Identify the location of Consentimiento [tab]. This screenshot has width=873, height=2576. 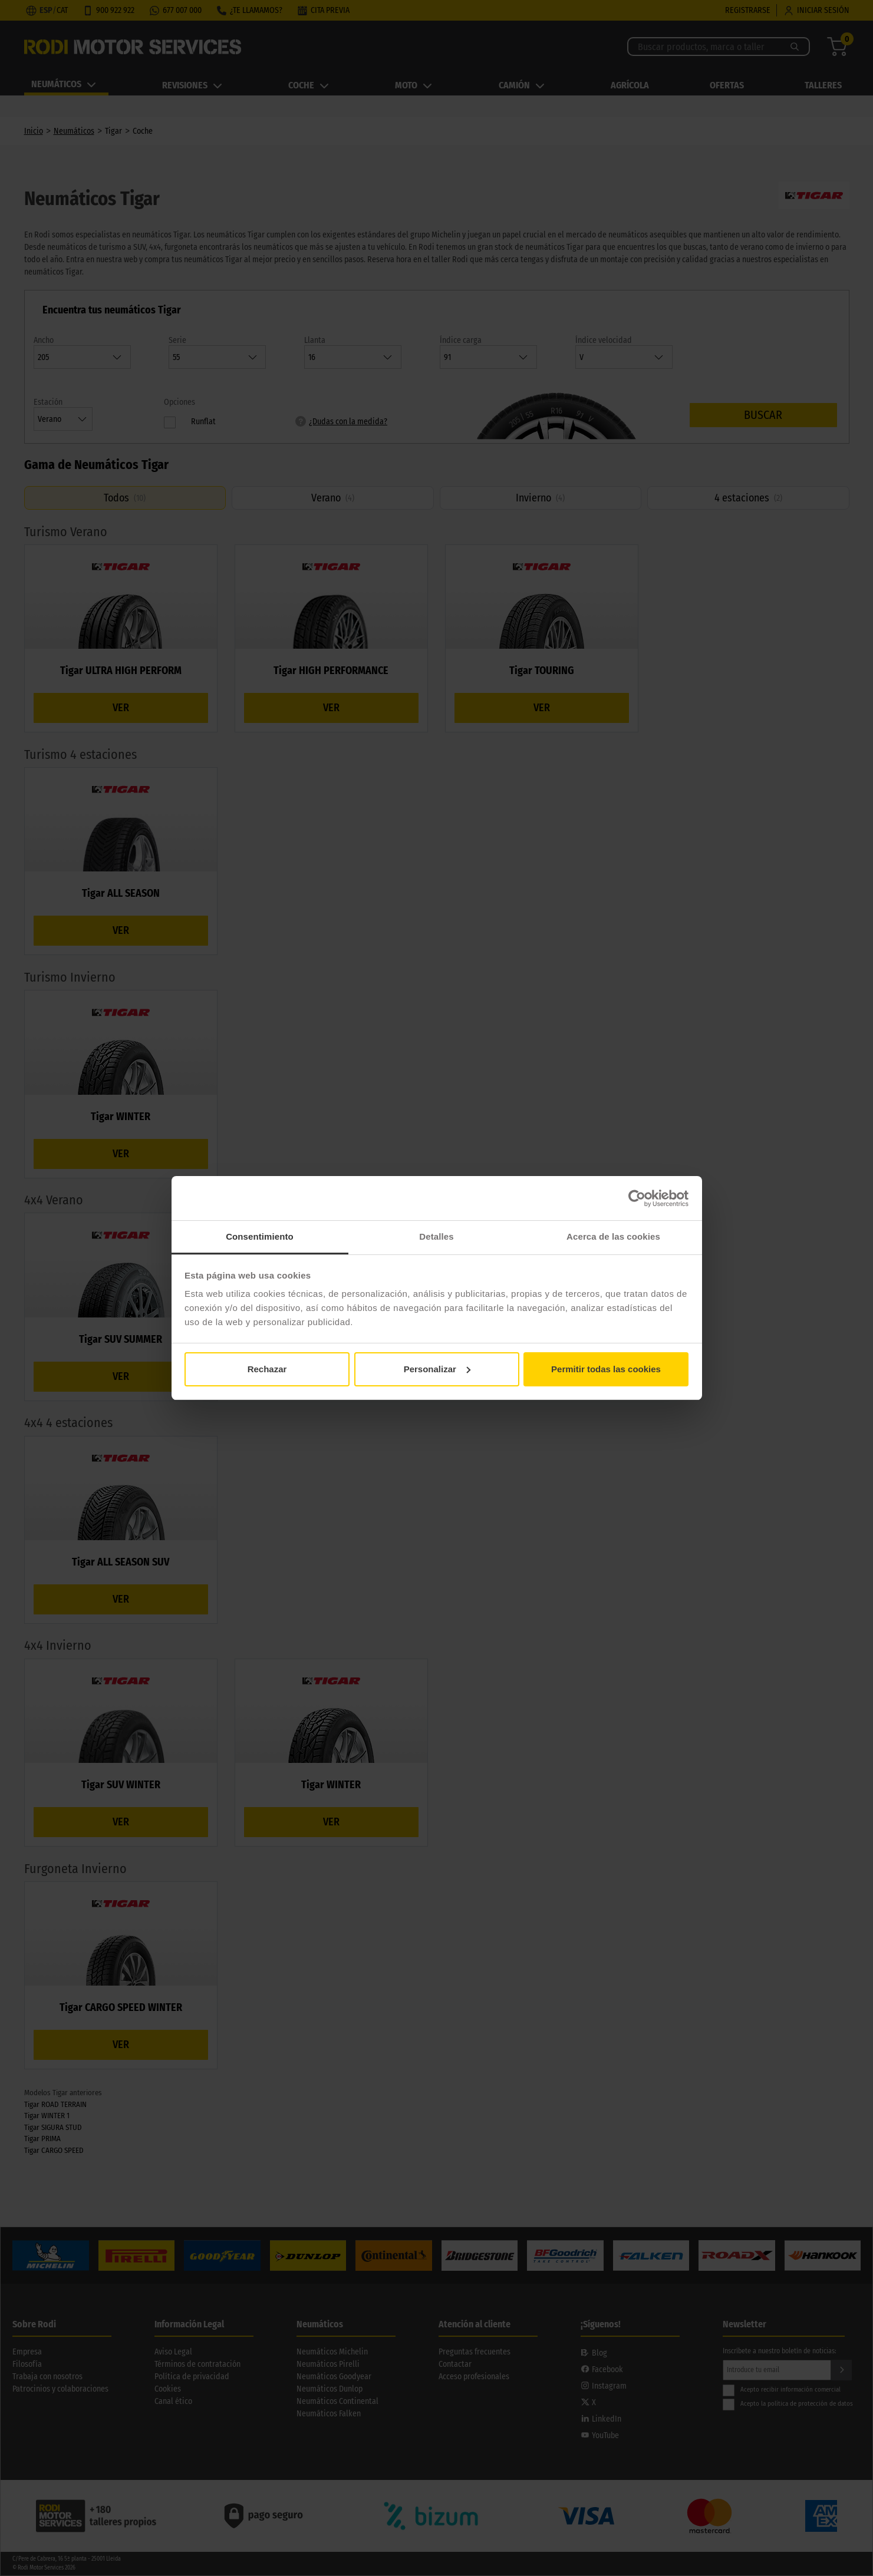
(260, 1236).